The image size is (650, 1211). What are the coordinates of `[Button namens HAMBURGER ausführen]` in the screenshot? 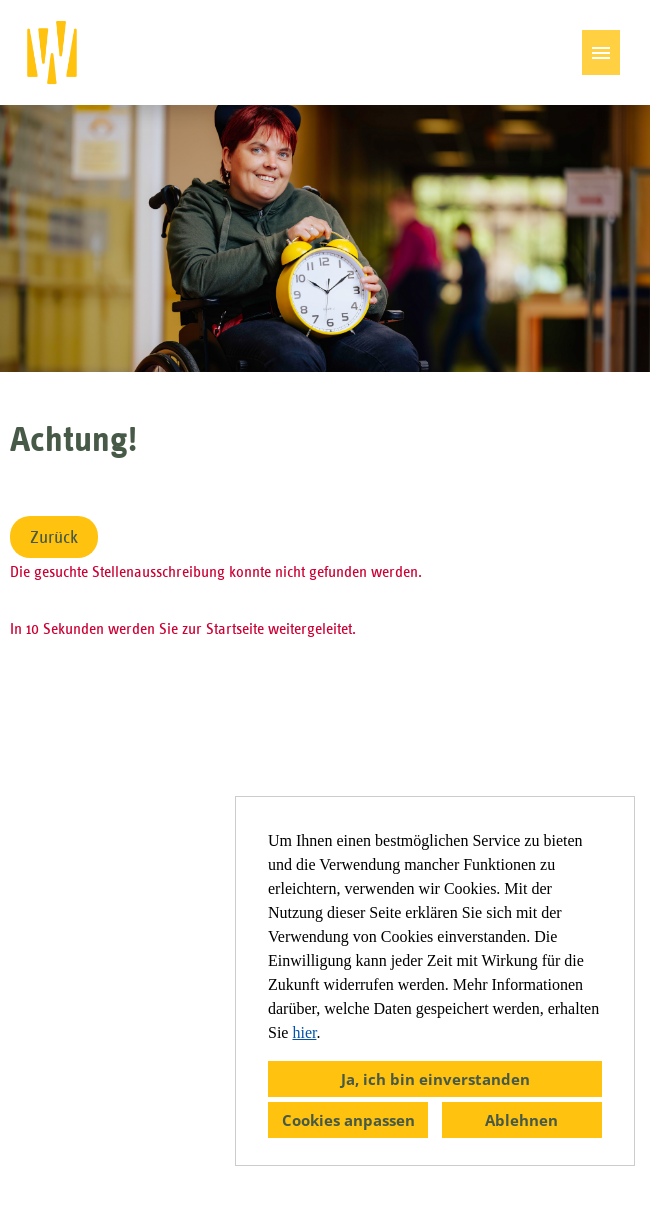 It's located at (601, 52).